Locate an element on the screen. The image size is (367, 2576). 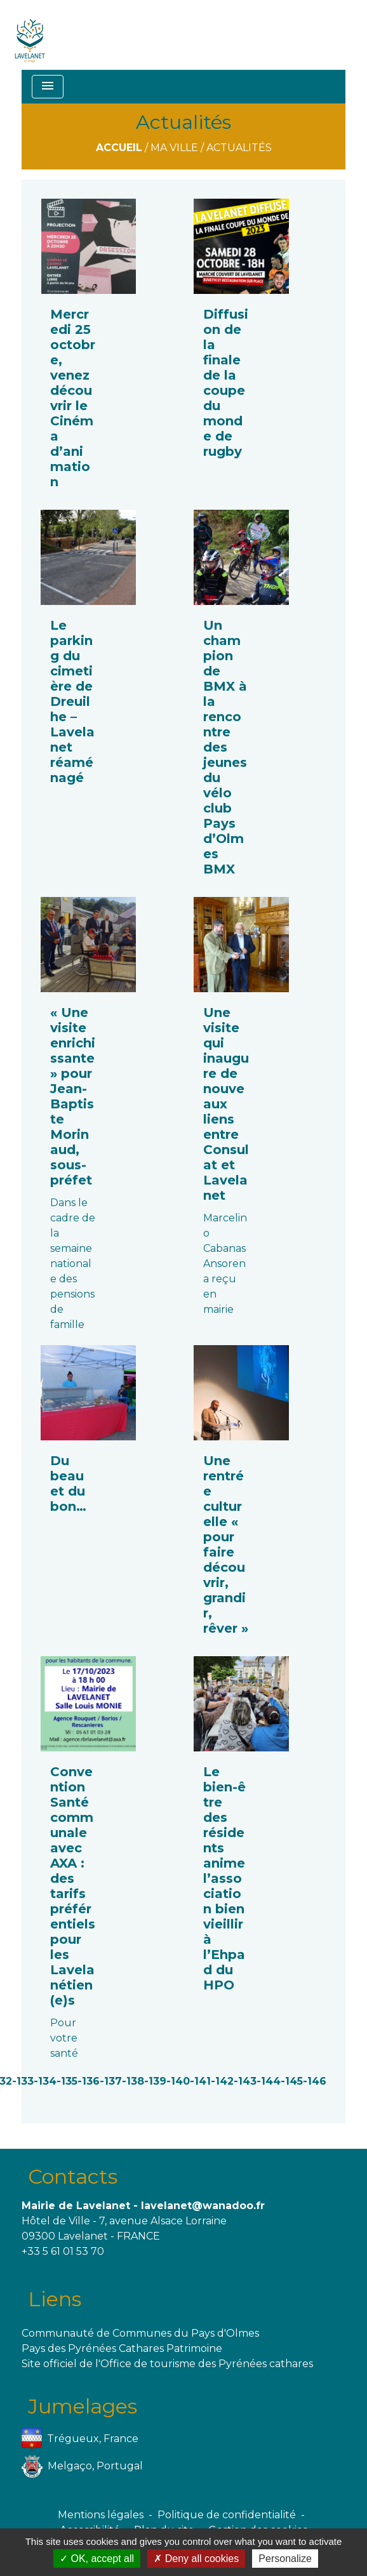
-145 is located at coordinates (292, 2081).